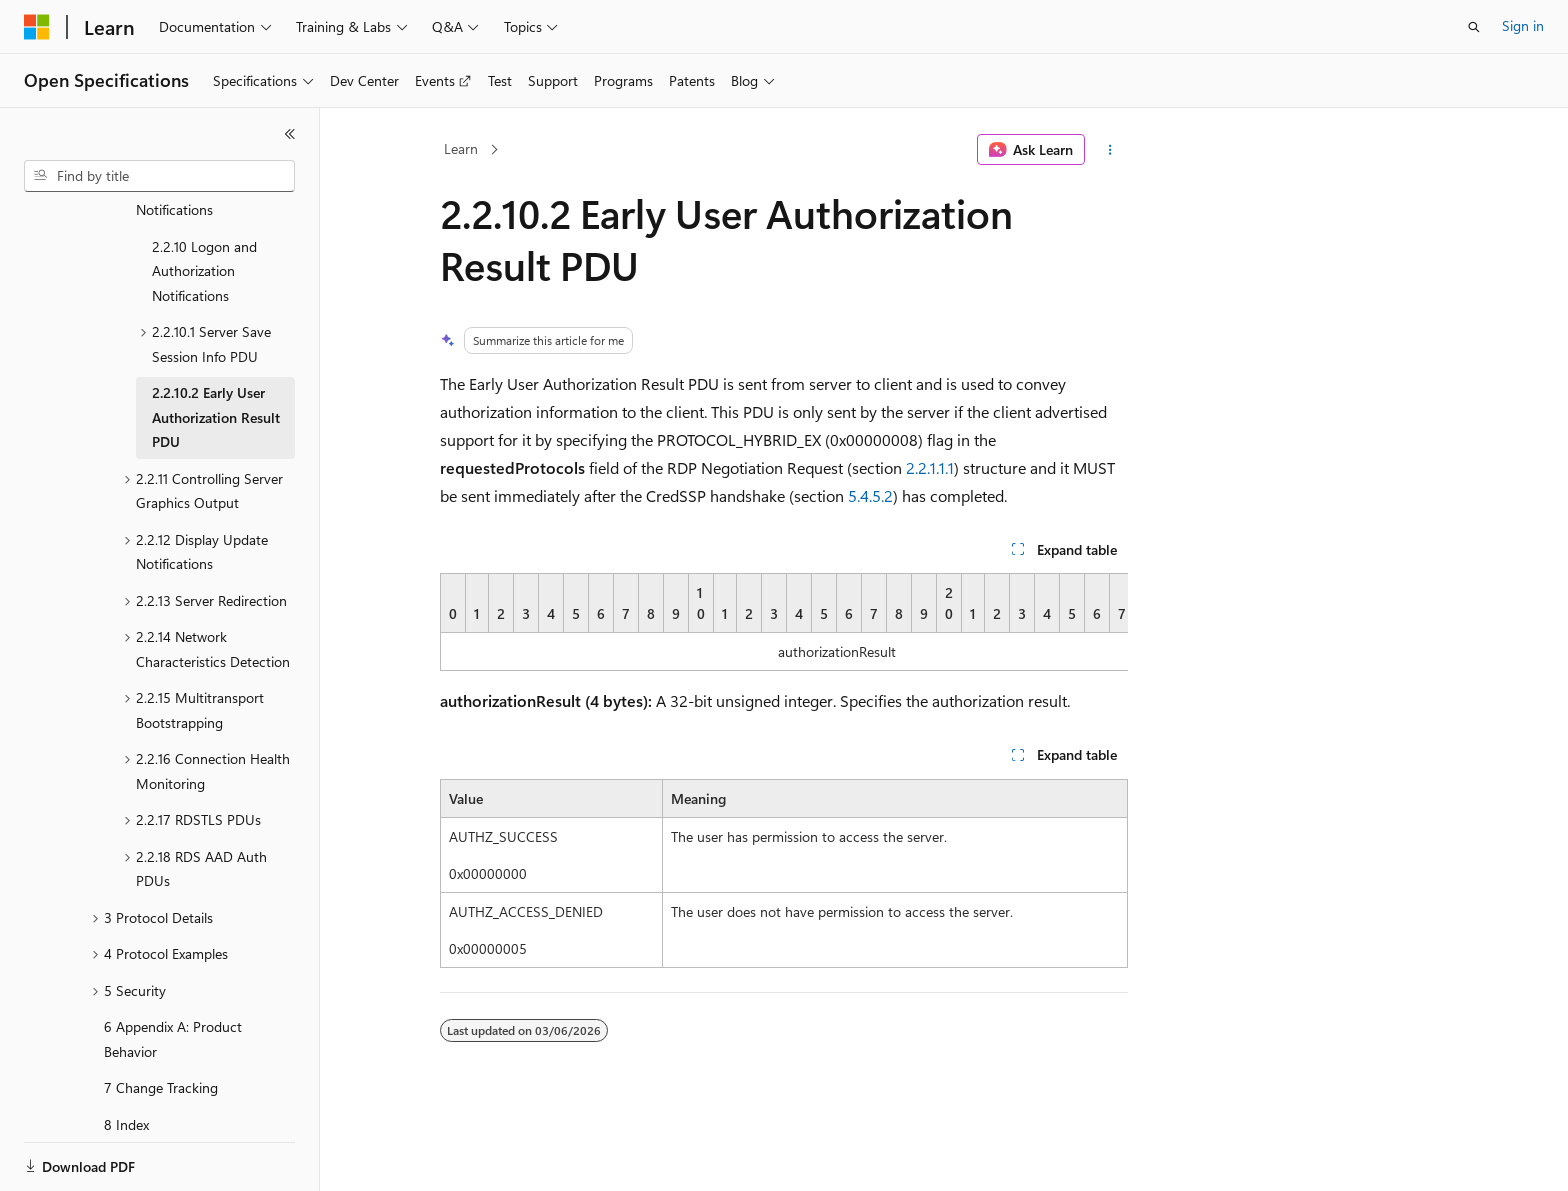  What do you see at coordinates (216, 348) in the screenshot?
I see `2.2.10.2 Early User Authorization Result PDU [treeitem]` at bounding box center [216, 348].